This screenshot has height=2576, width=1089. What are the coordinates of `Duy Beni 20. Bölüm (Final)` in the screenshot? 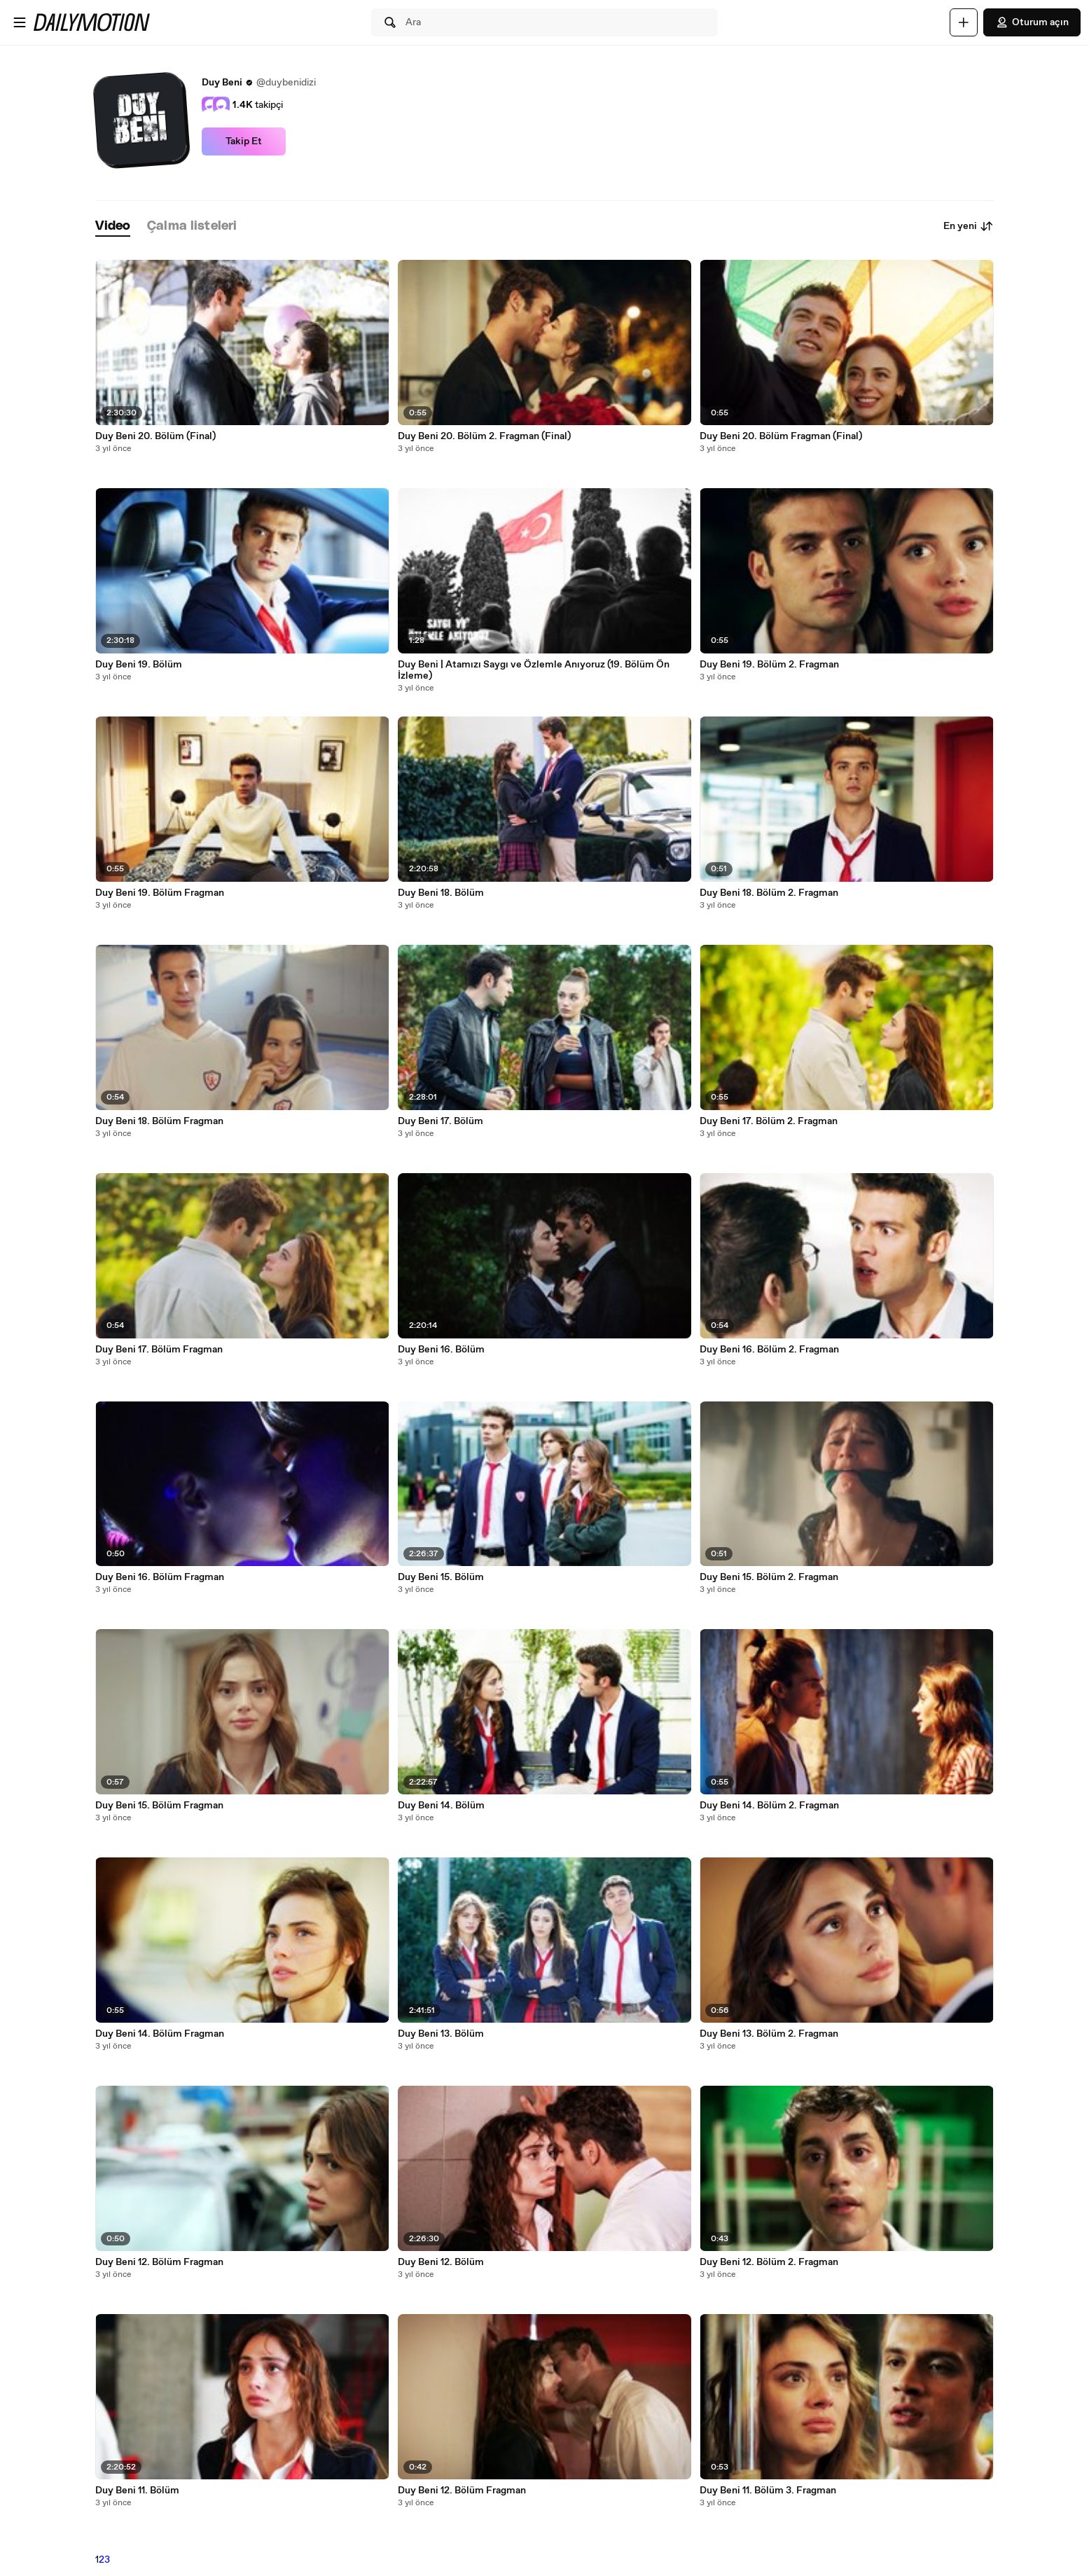 It's located at (155, 436).